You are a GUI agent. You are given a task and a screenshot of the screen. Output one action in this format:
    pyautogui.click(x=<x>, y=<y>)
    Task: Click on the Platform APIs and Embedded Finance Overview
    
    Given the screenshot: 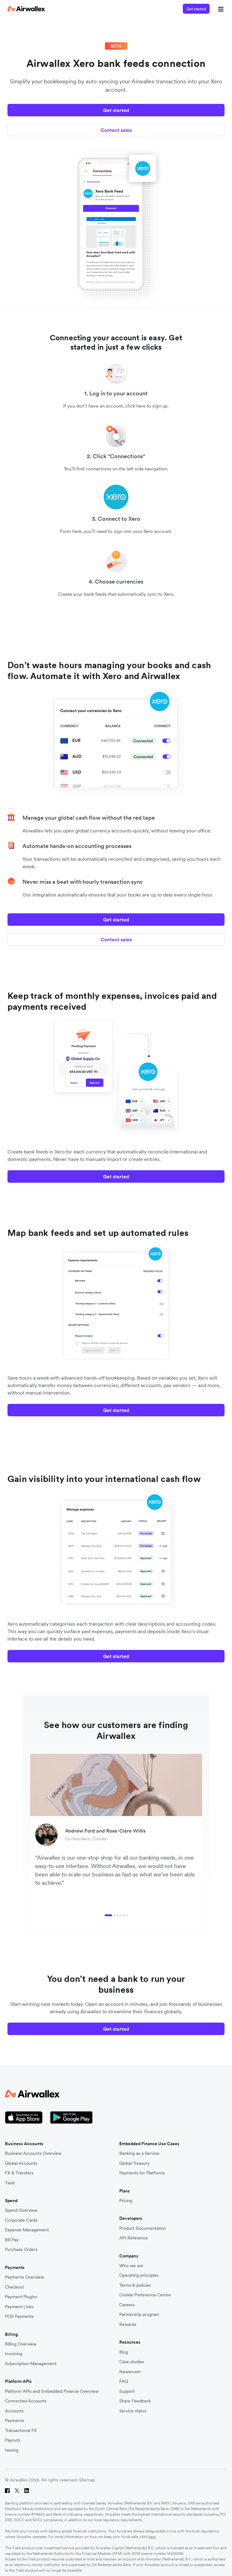 What is the action you would take?
    pyautogui.click(x=52, y=2391)
    